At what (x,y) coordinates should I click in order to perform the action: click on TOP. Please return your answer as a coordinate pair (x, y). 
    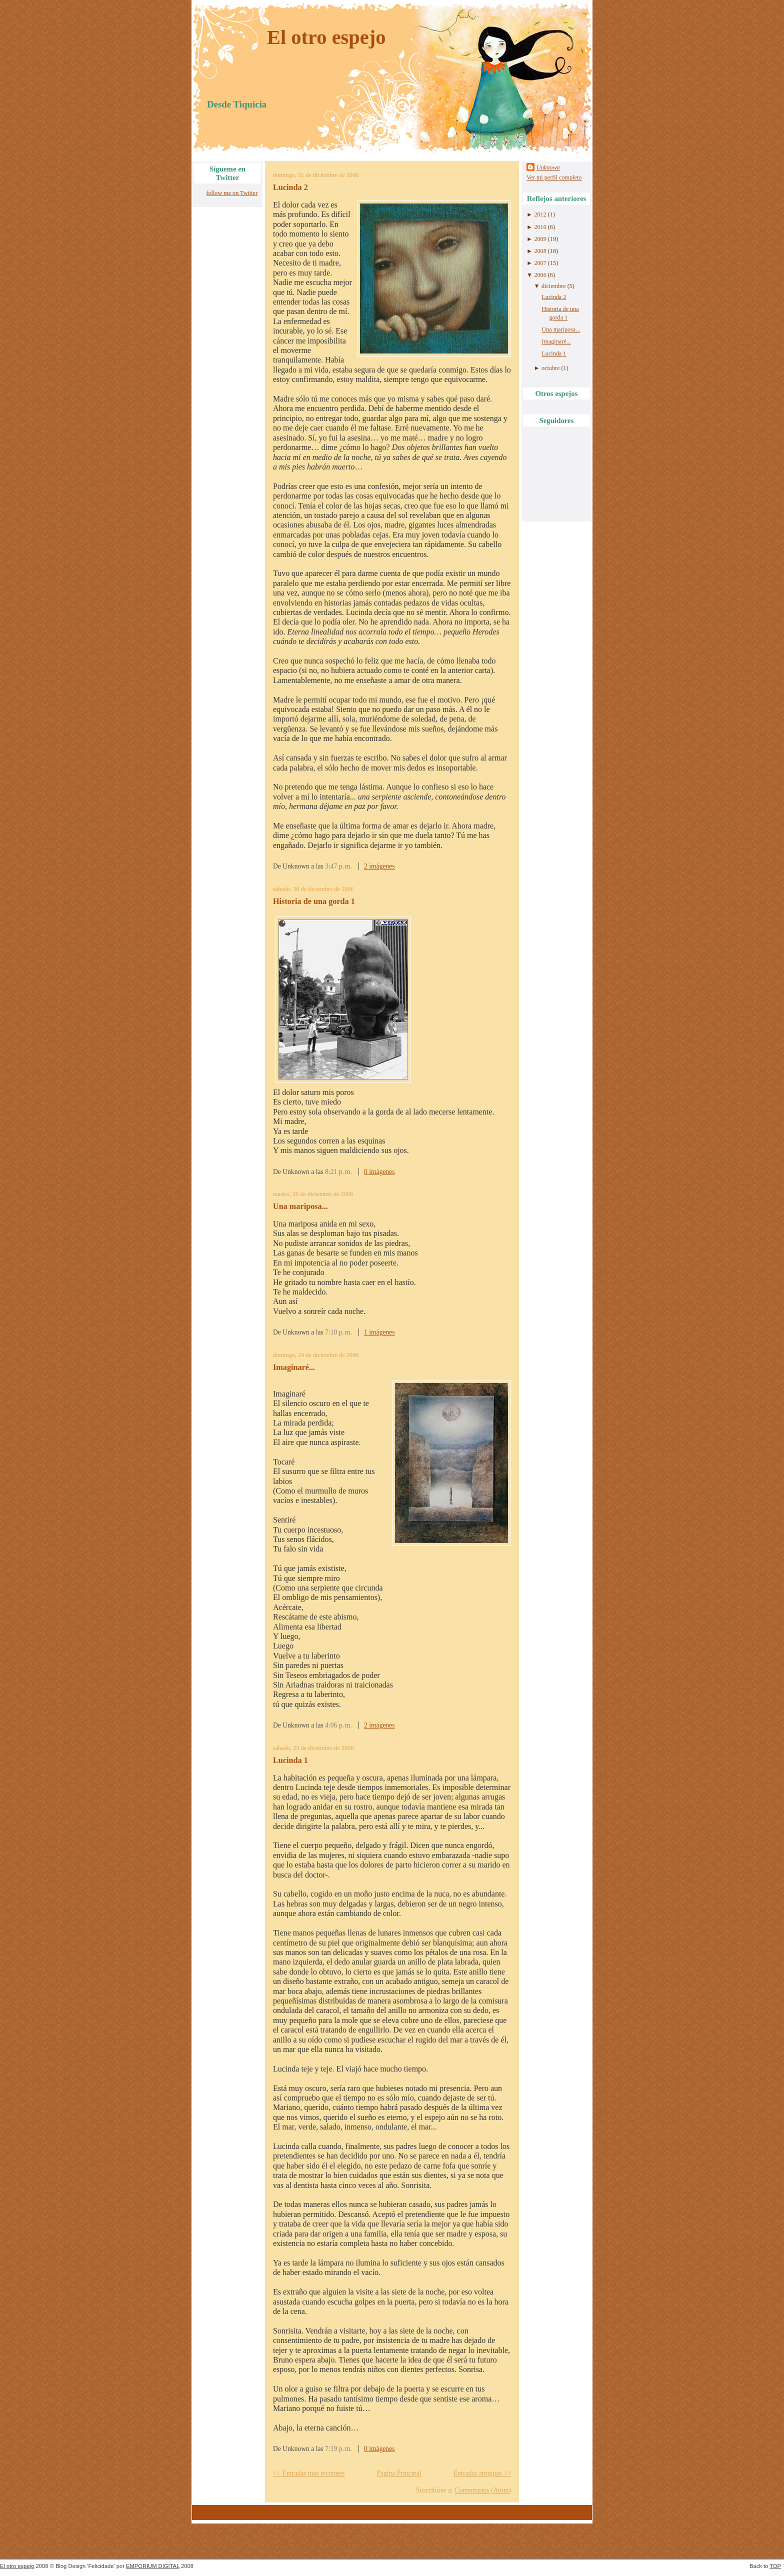
    Looking at the image, I should click on (775, 2566).